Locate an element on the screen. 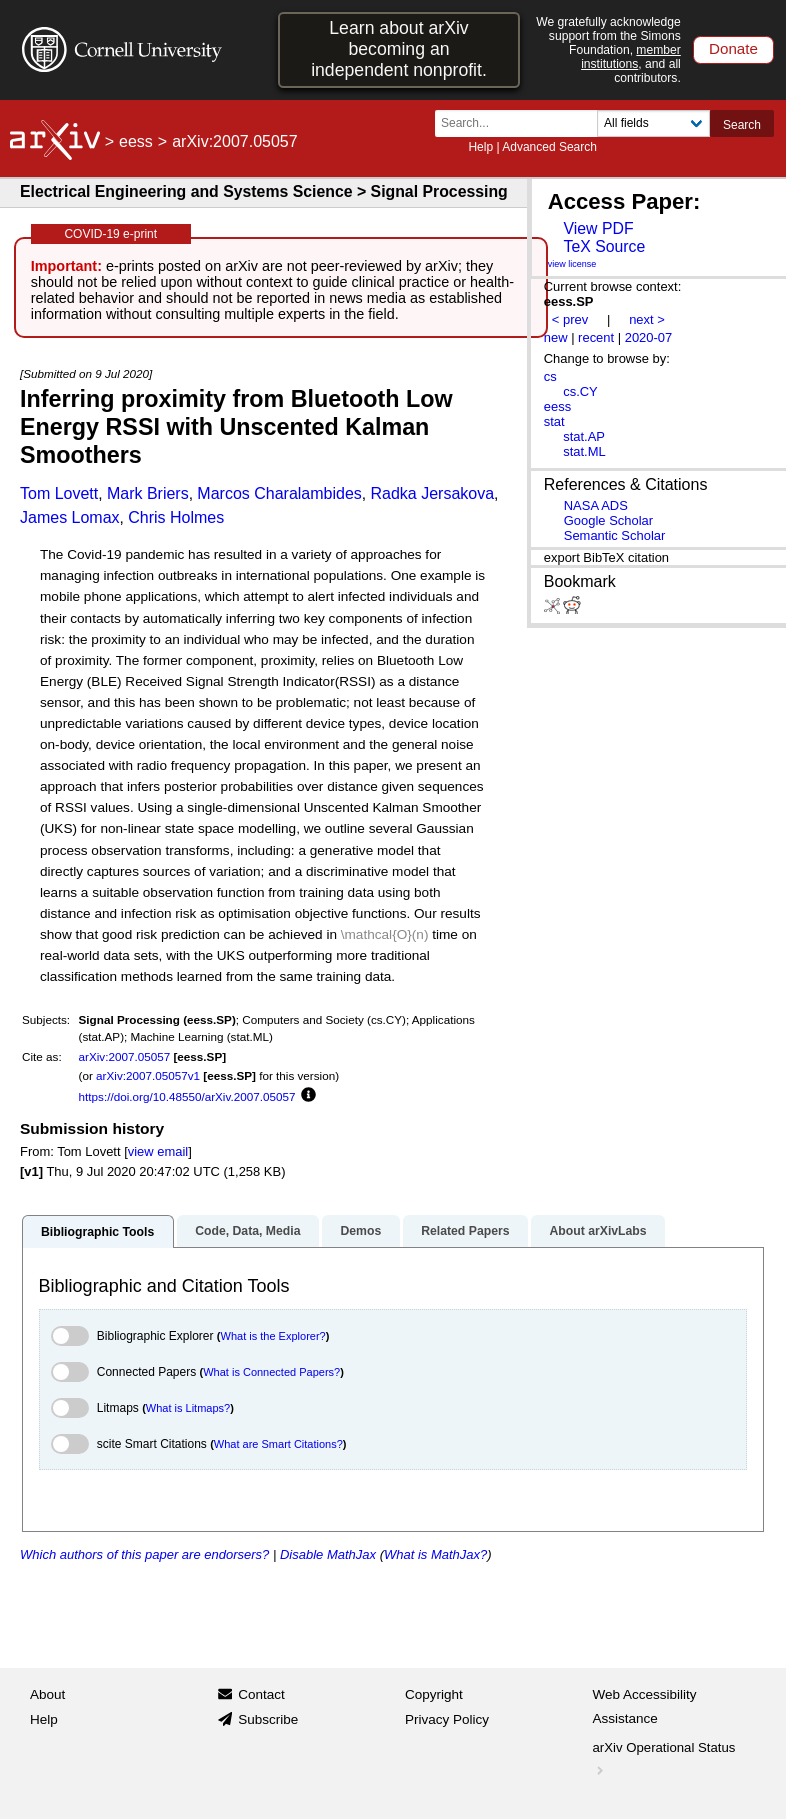  Google Scholar is located at coordinates (608, 520).